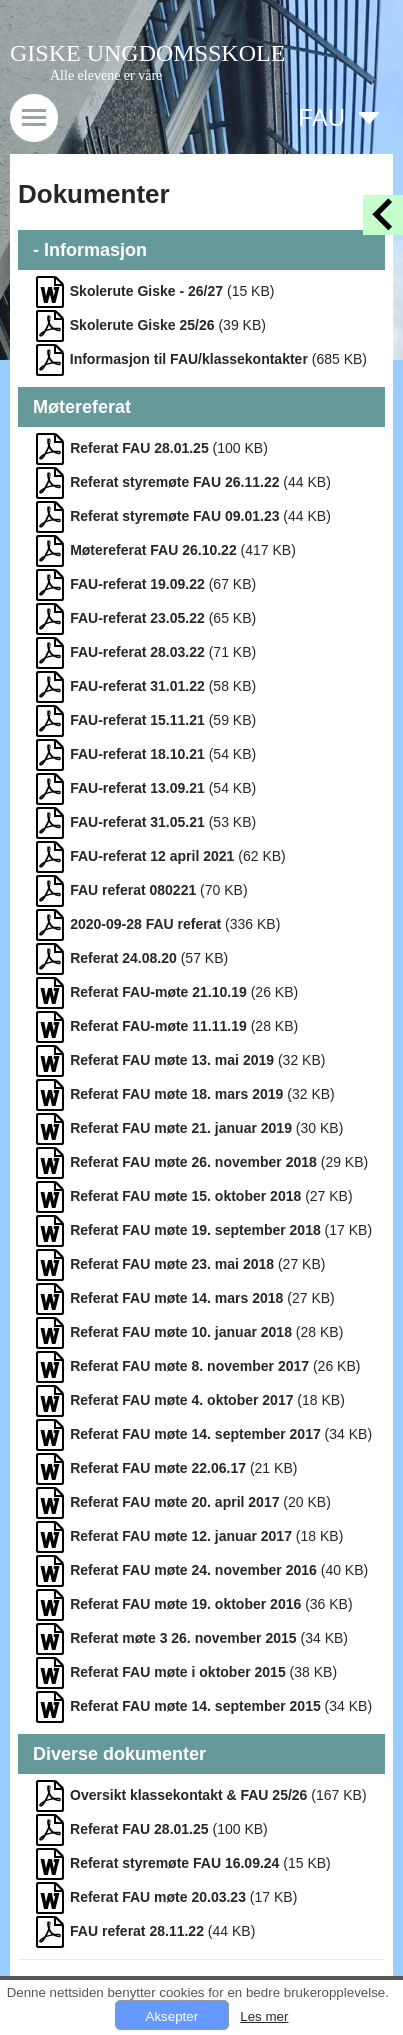 Image resolution: width=403 pixels, height=2035 pixels. Describe the element at coordinates (195, 1230) in the screenshot. I see `Referat FAU møte 19. september 2018` at that location.